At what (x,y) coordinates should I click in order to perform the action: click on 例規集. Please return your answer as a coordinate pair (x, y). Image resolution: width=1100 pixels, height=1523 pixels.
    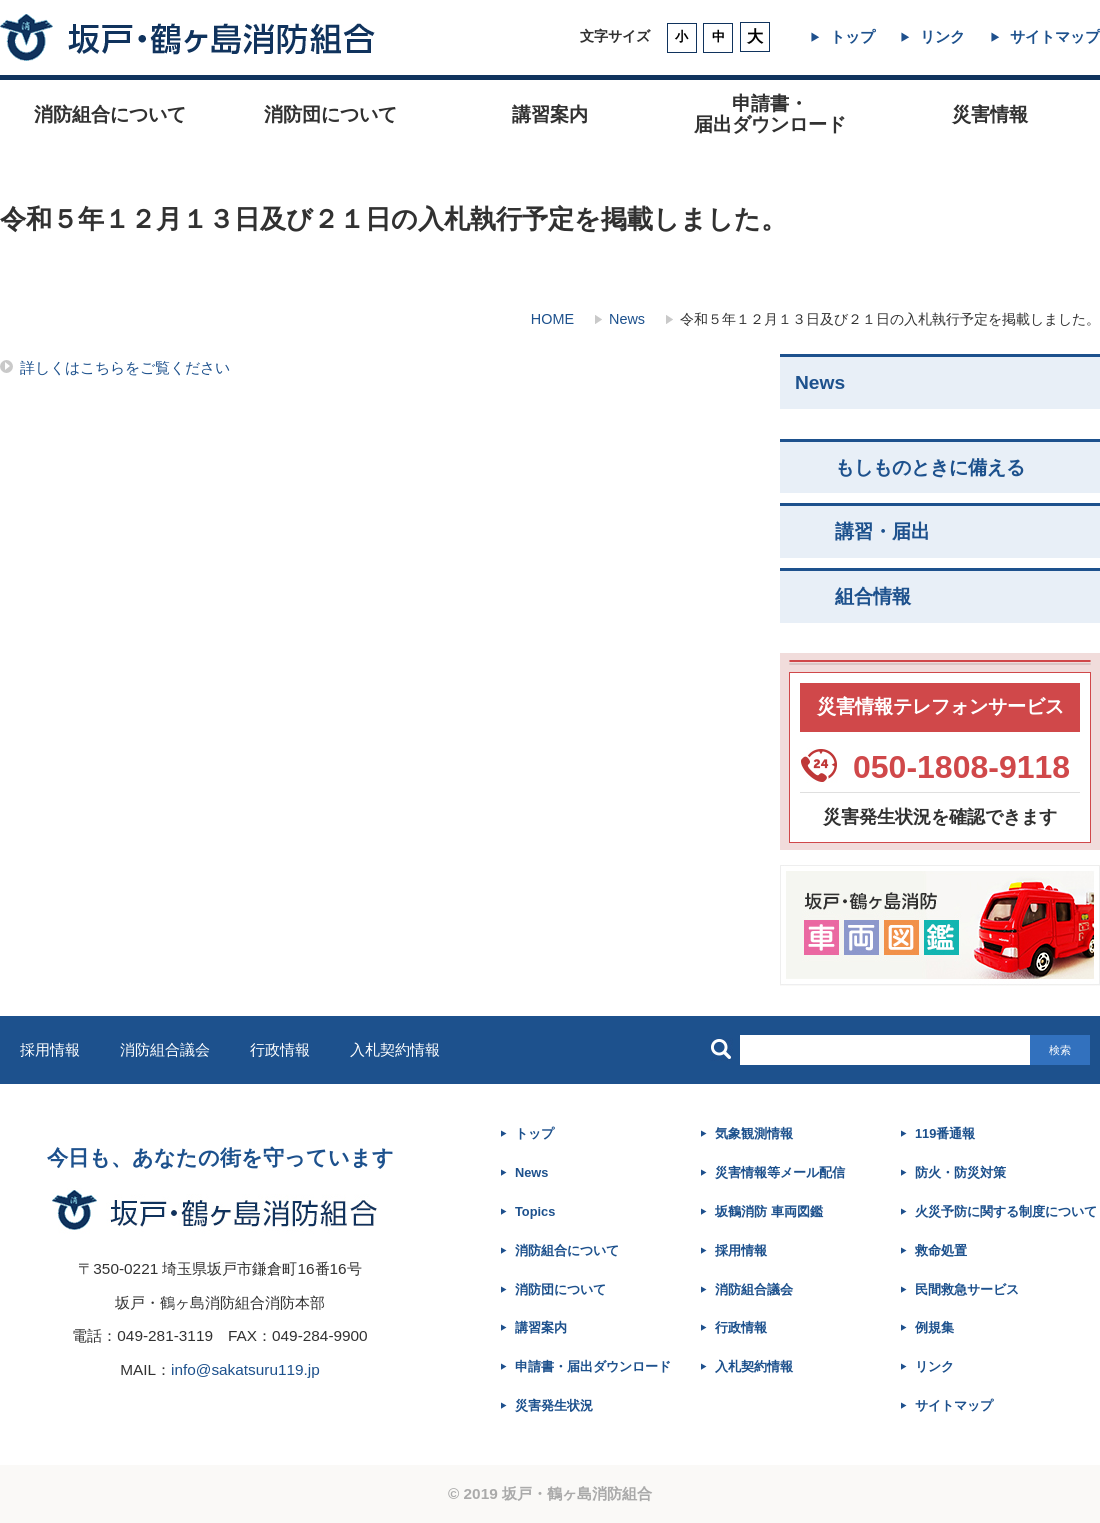
    Looking at the image, I should click on (934, 1327).